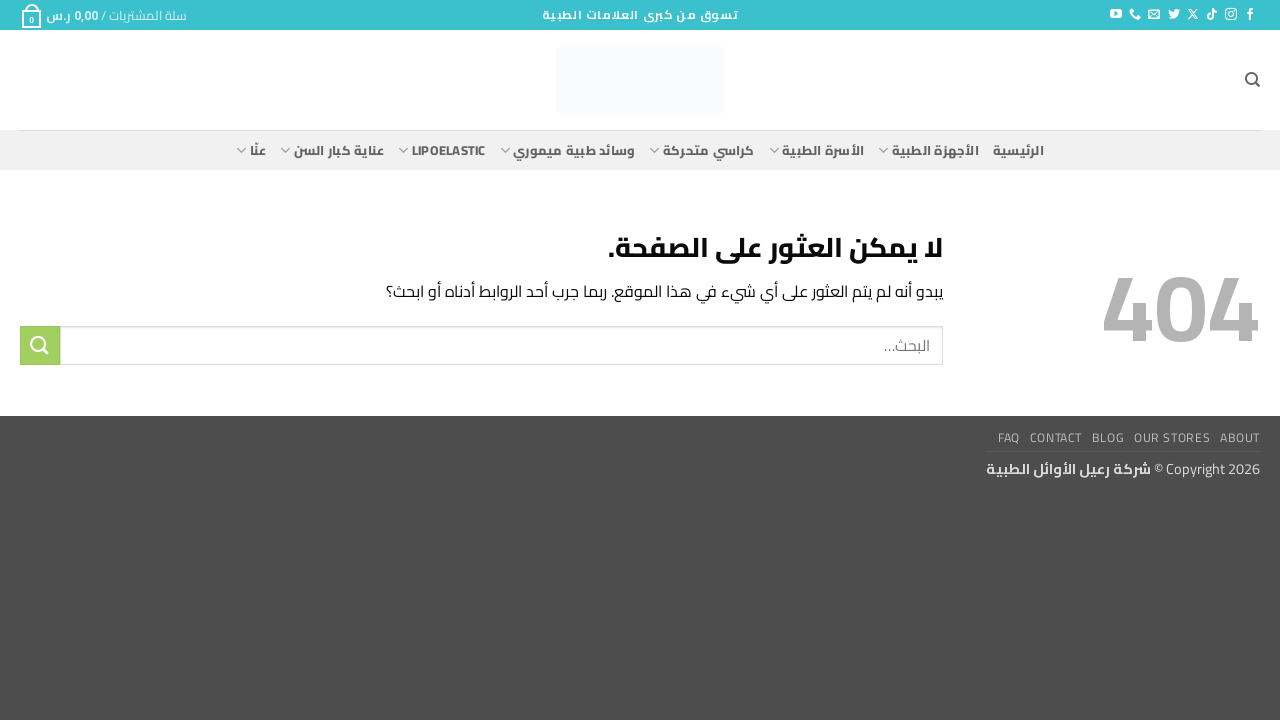 The width and height of the screenshot is (1280, 720). Describe the element at coordinates (1056, 437) in the screenshot. I see `Contact` at that location.